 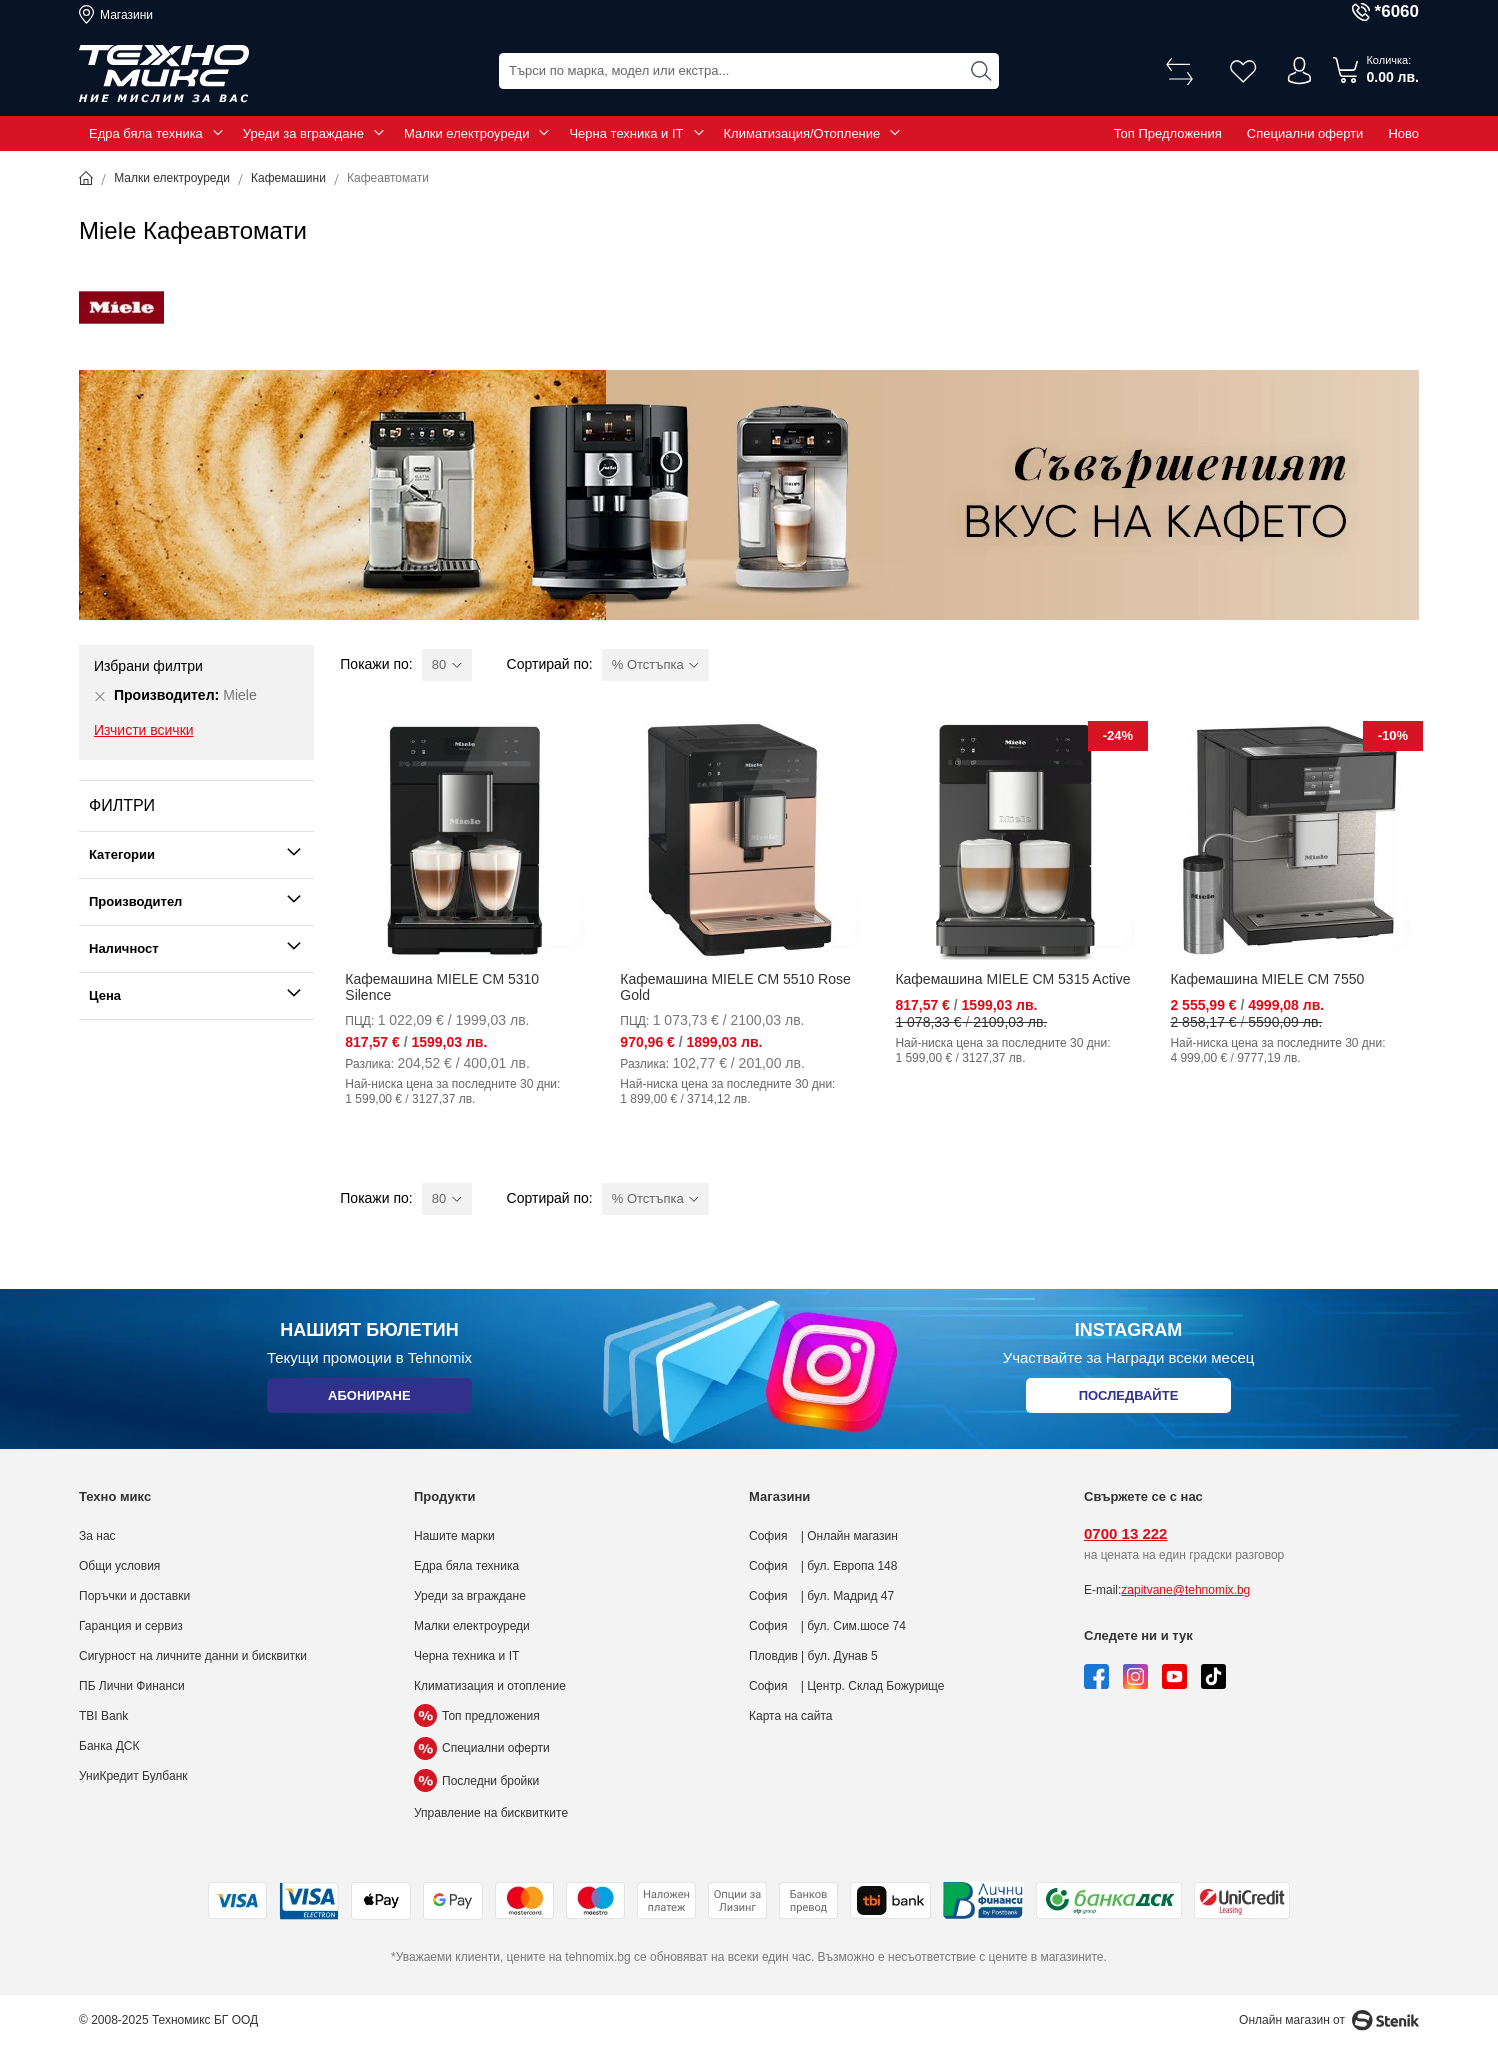 What do you see at coordinates (100, 696) in the screenshot?
I see `[Премахни Производител Miele]` at bounding box center [100, 696].